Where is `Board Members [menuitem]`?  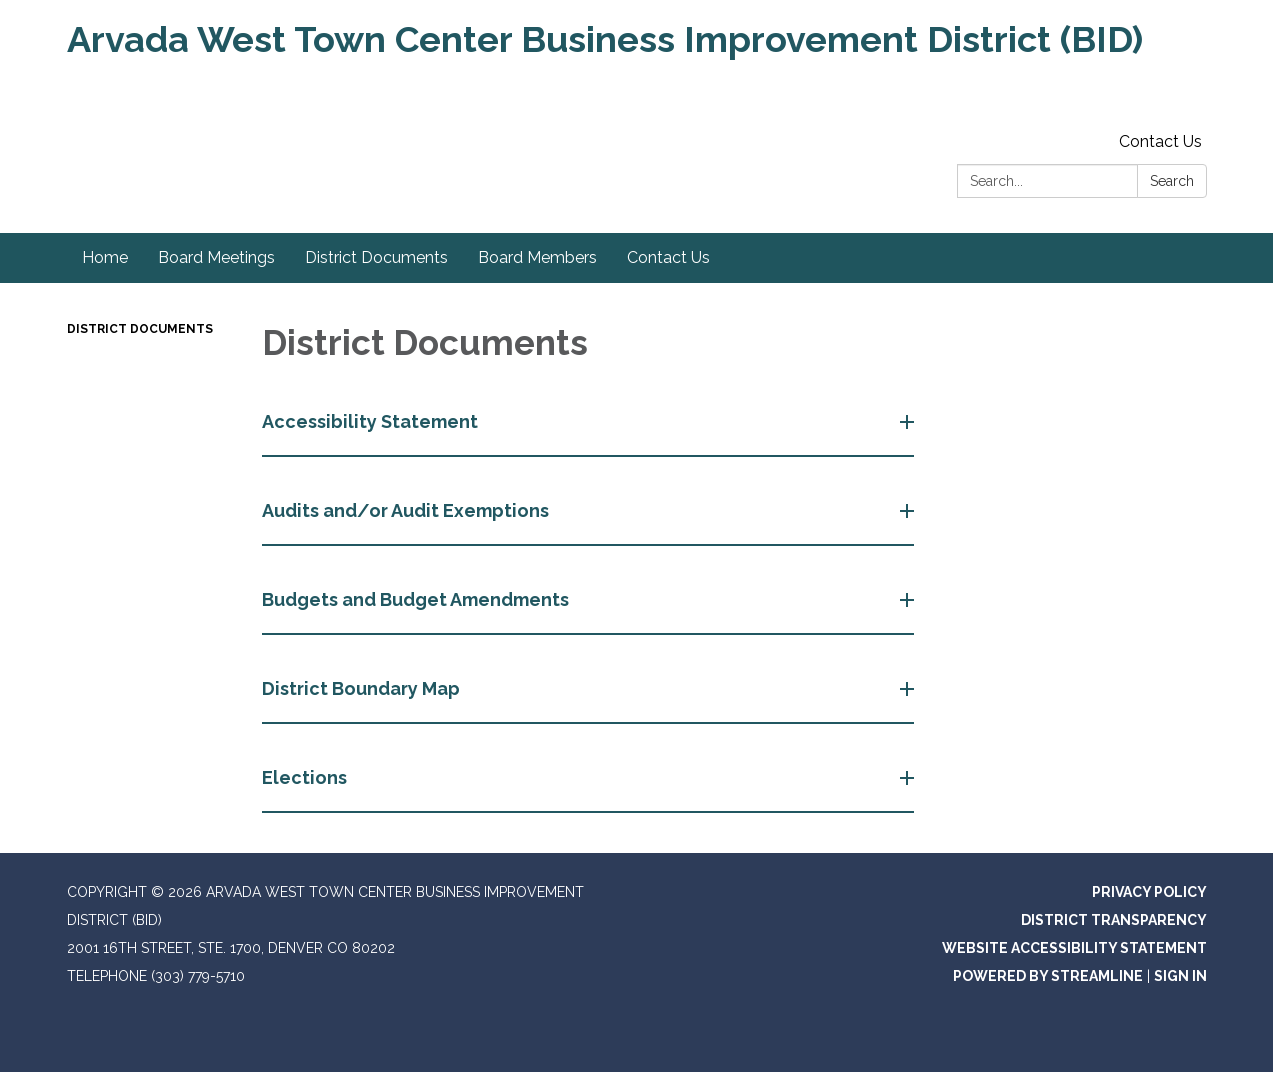
Board Members [menuitem] is located at coordinates (537, 257).